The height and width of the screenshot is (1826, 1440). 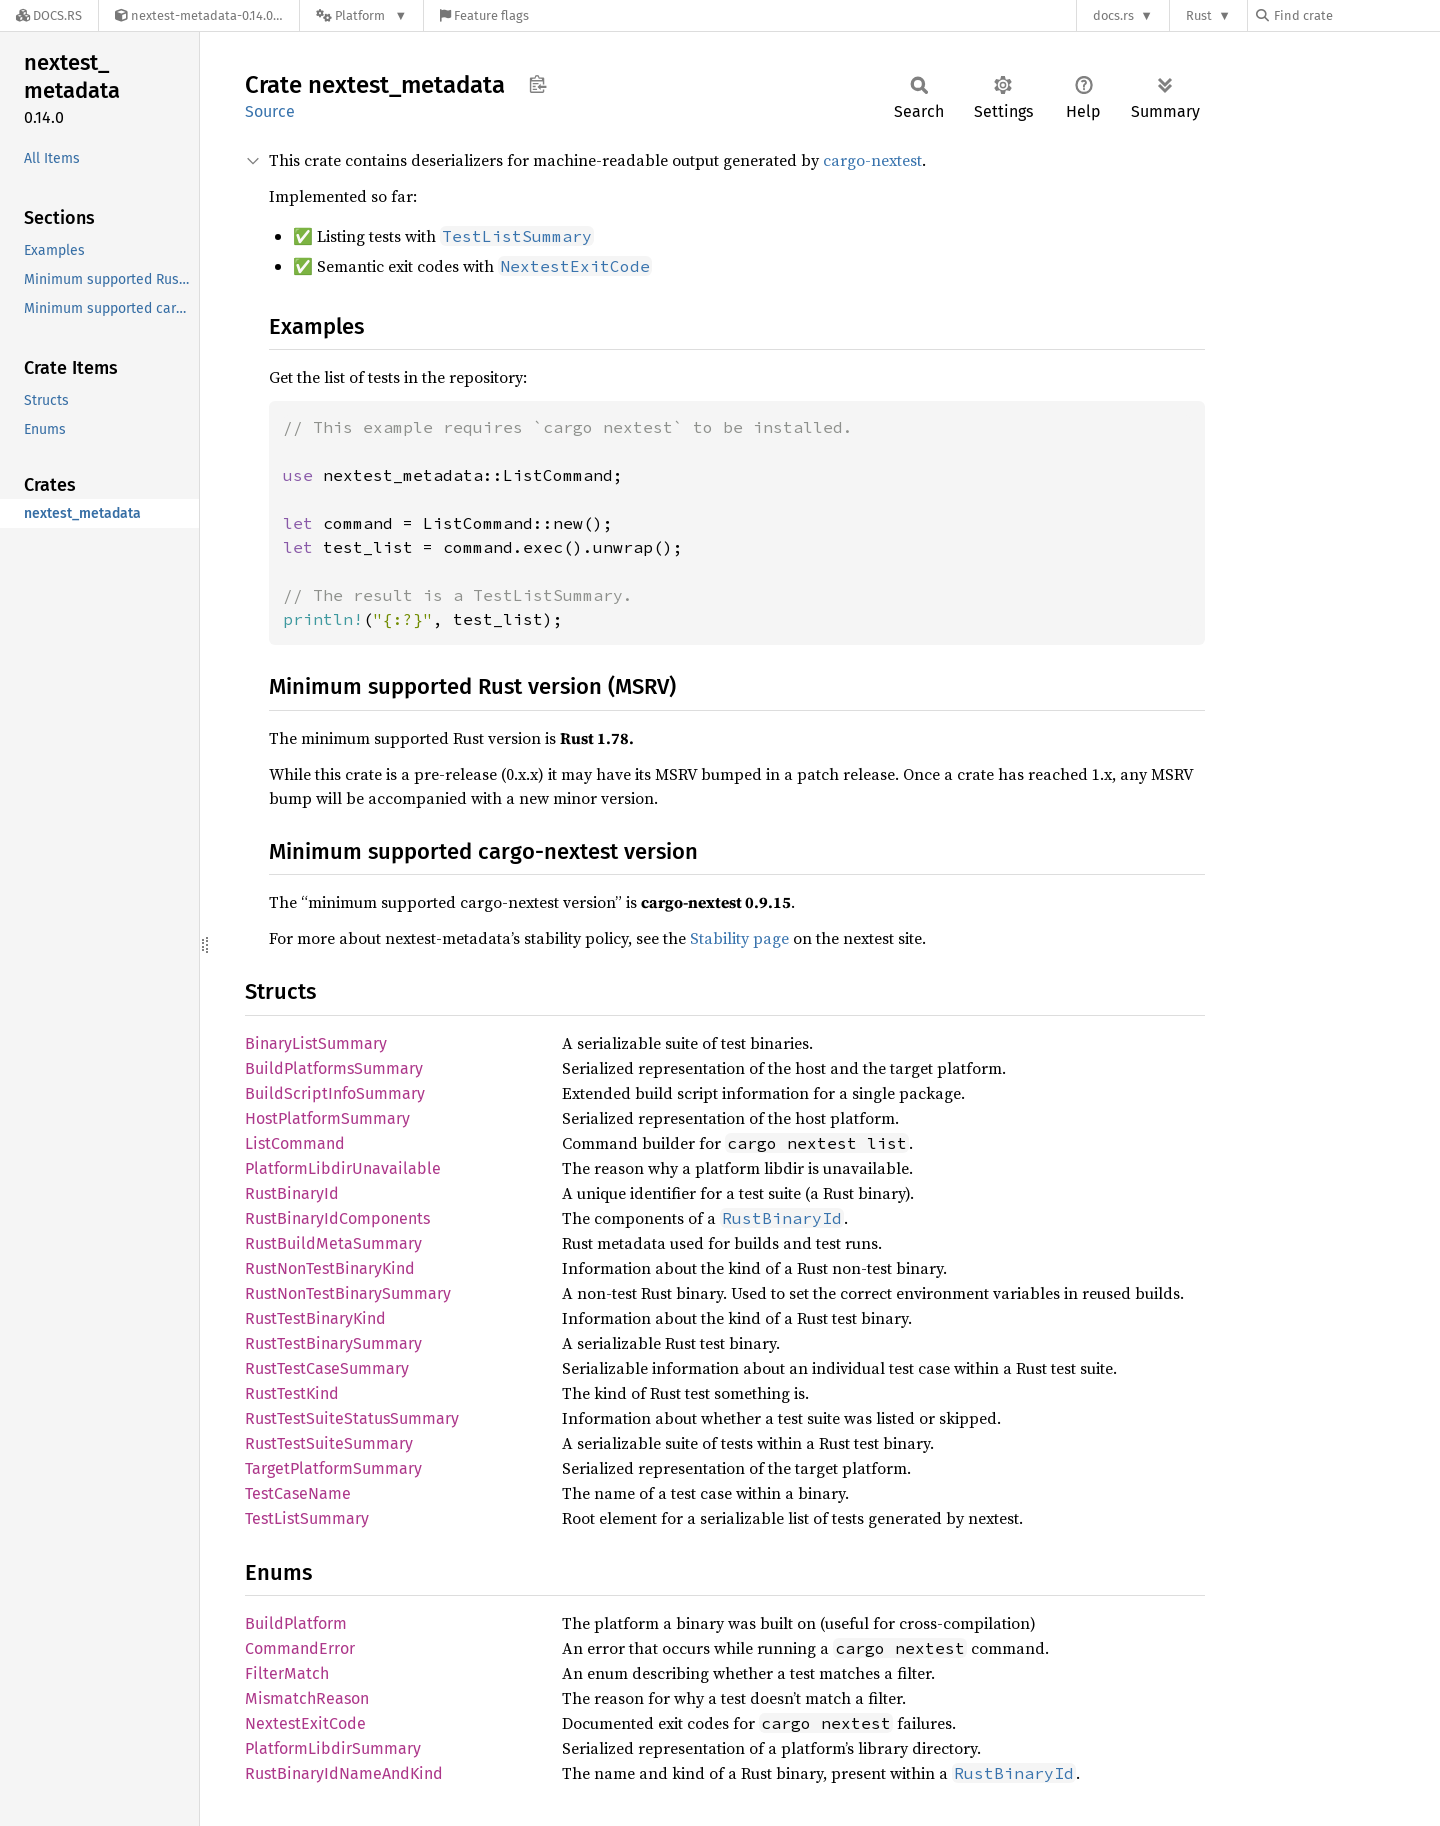 I want to click on TargetPlatformSummary, so click(x=333, y=1468).